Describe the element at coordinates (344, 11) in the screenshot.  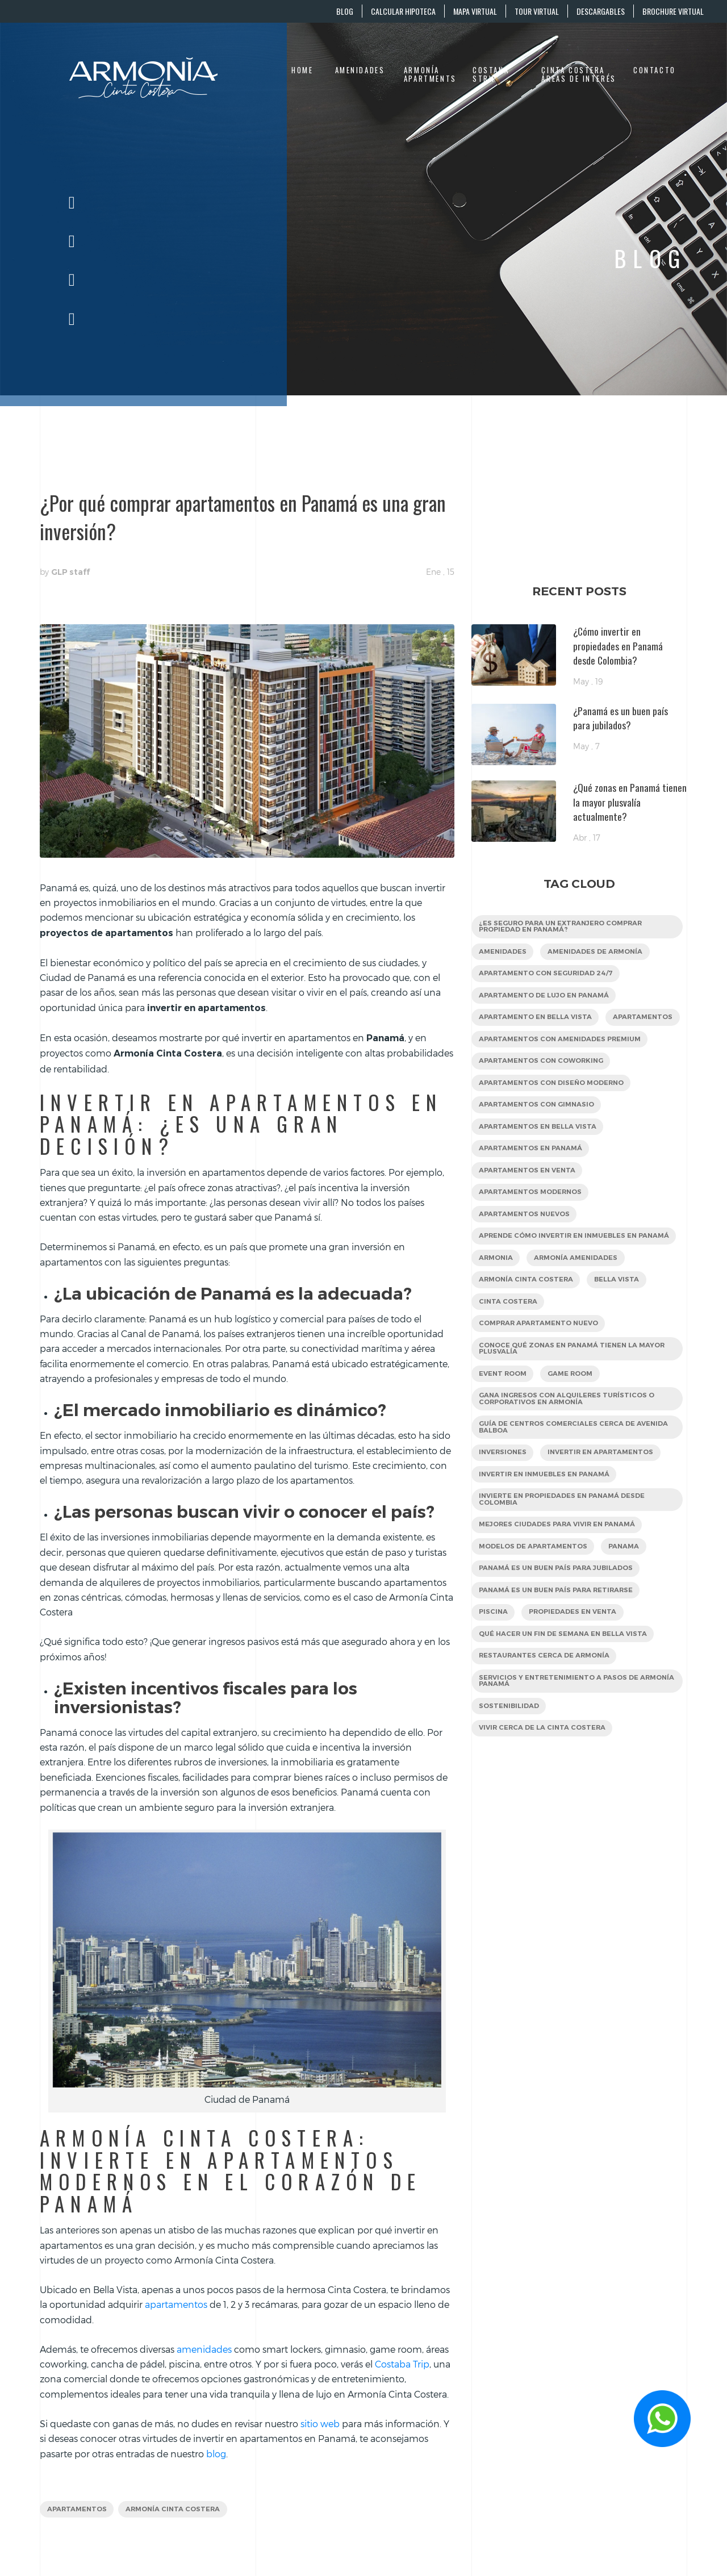
I see `BLOG` at that location.